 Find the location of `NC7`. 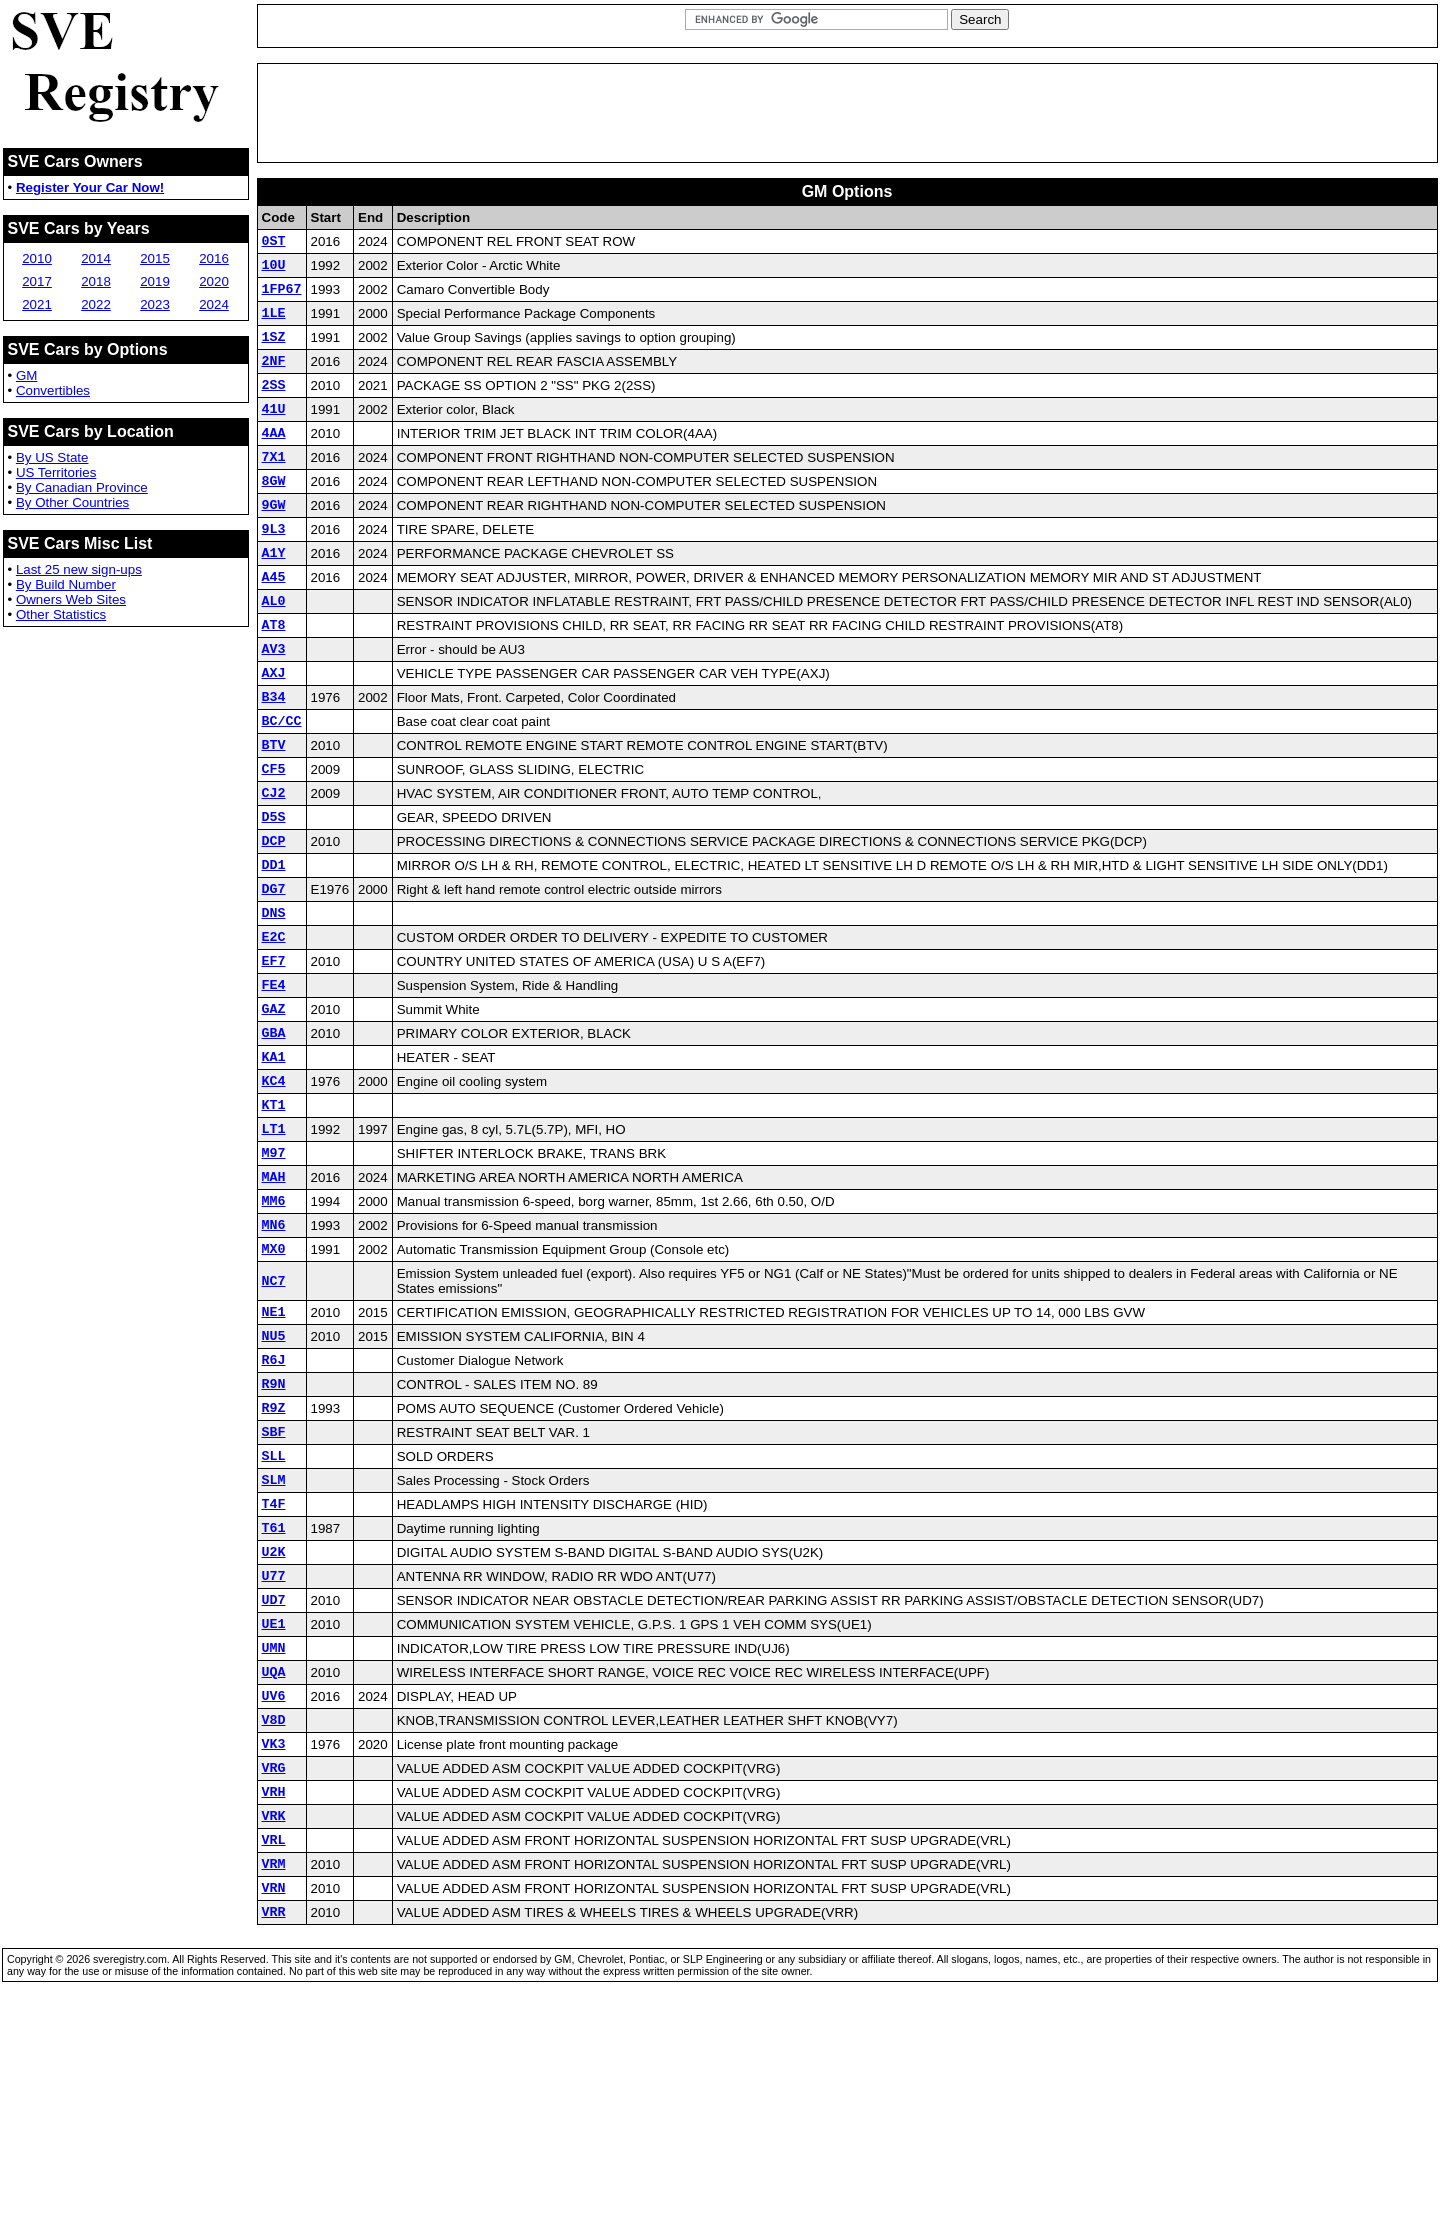

NC7 is located at coordinates (274, 1410).